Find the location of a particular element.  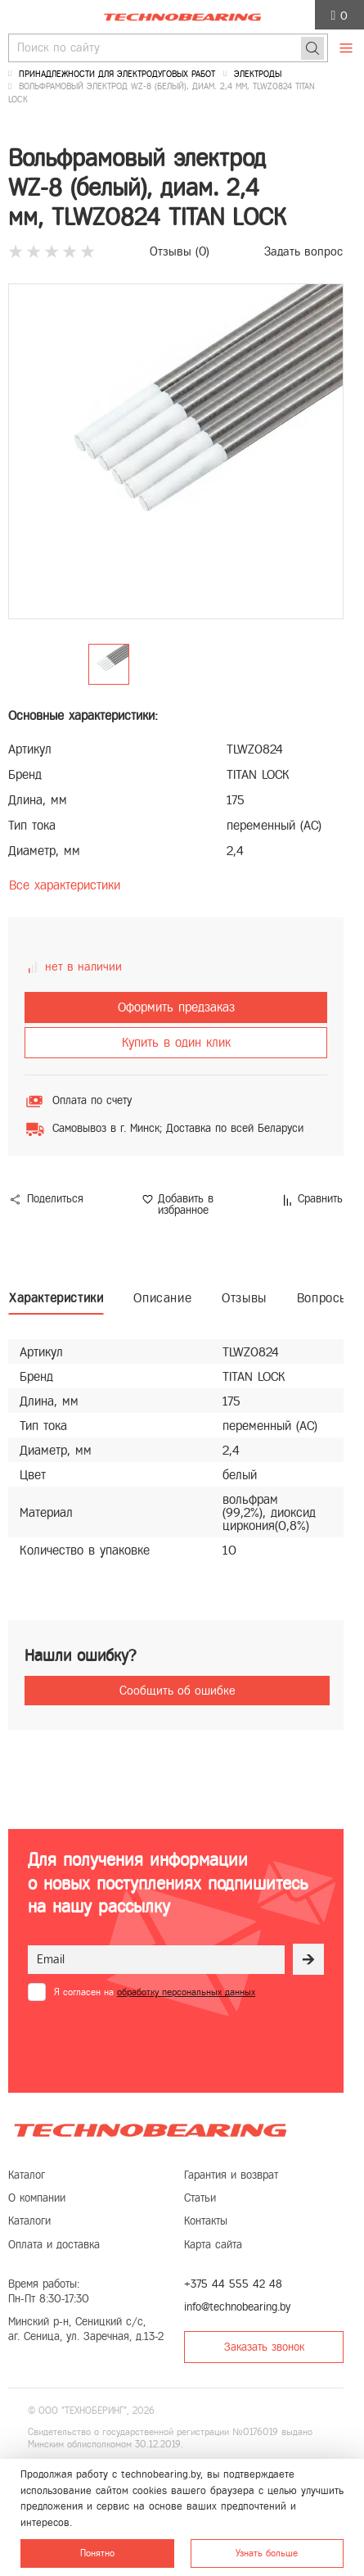

Характеристики [tab] is located at coordinates (56, 1298).